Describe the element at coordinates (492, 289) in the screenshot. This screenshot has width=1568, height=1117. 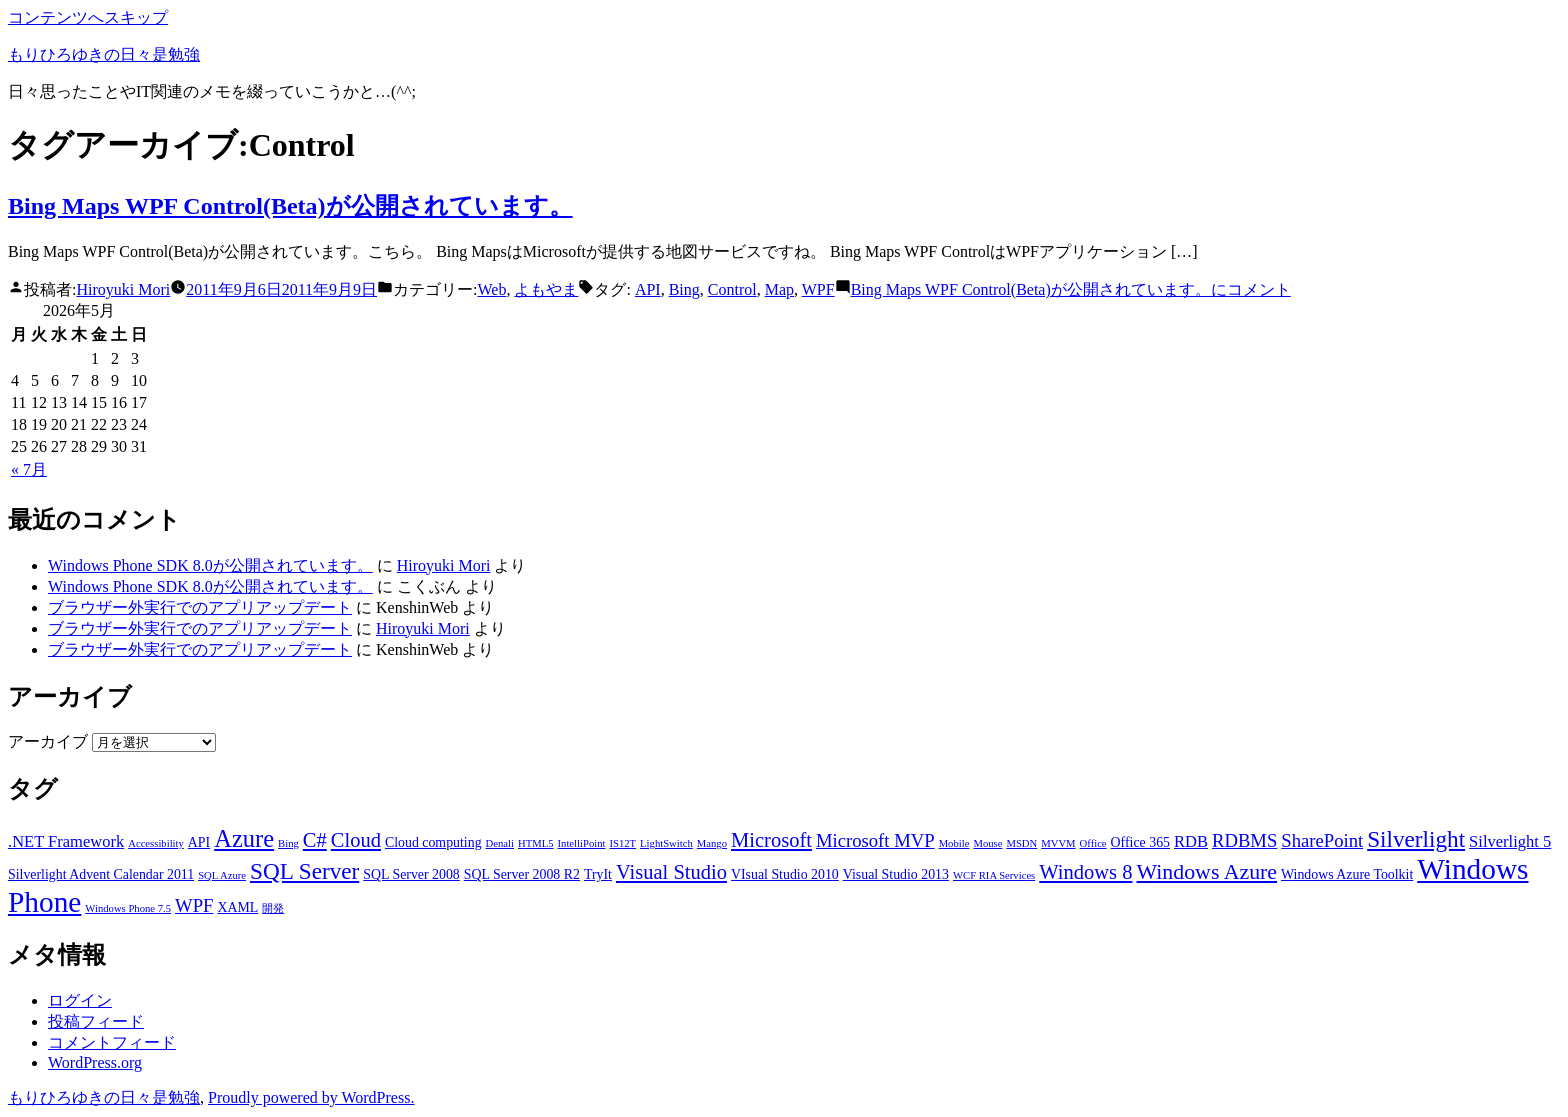
I see `Web` at that location.